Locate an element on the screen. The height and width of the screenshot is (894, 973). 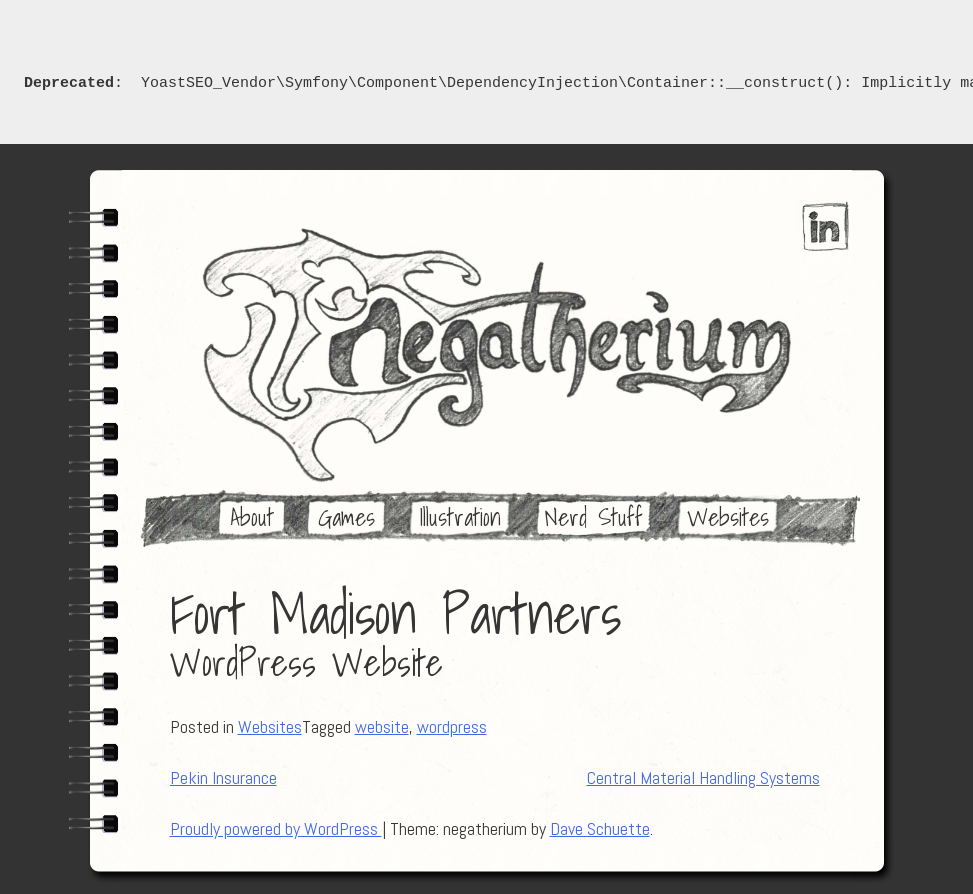
About is located at coordinates (252, 517).